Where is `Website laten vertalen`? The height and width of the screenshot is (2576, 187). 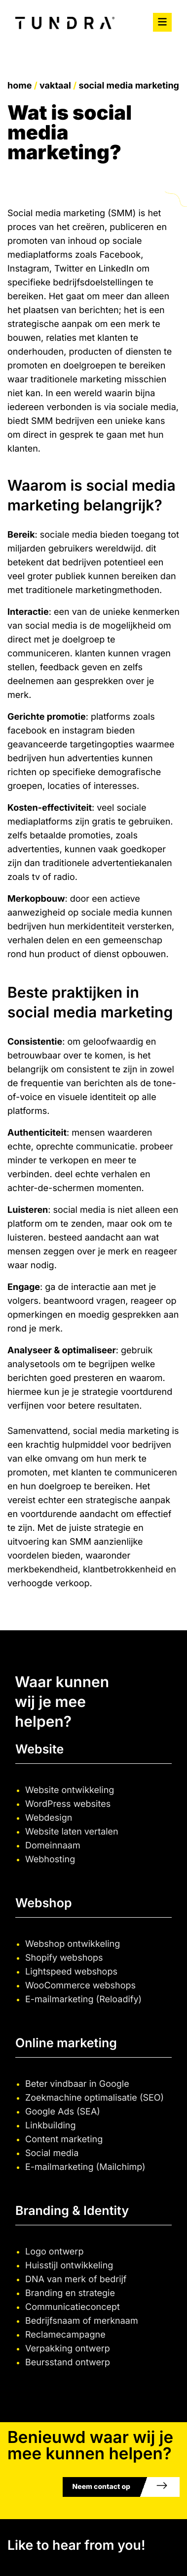
Website laten vertalen is located at coordinates (71, 1832).